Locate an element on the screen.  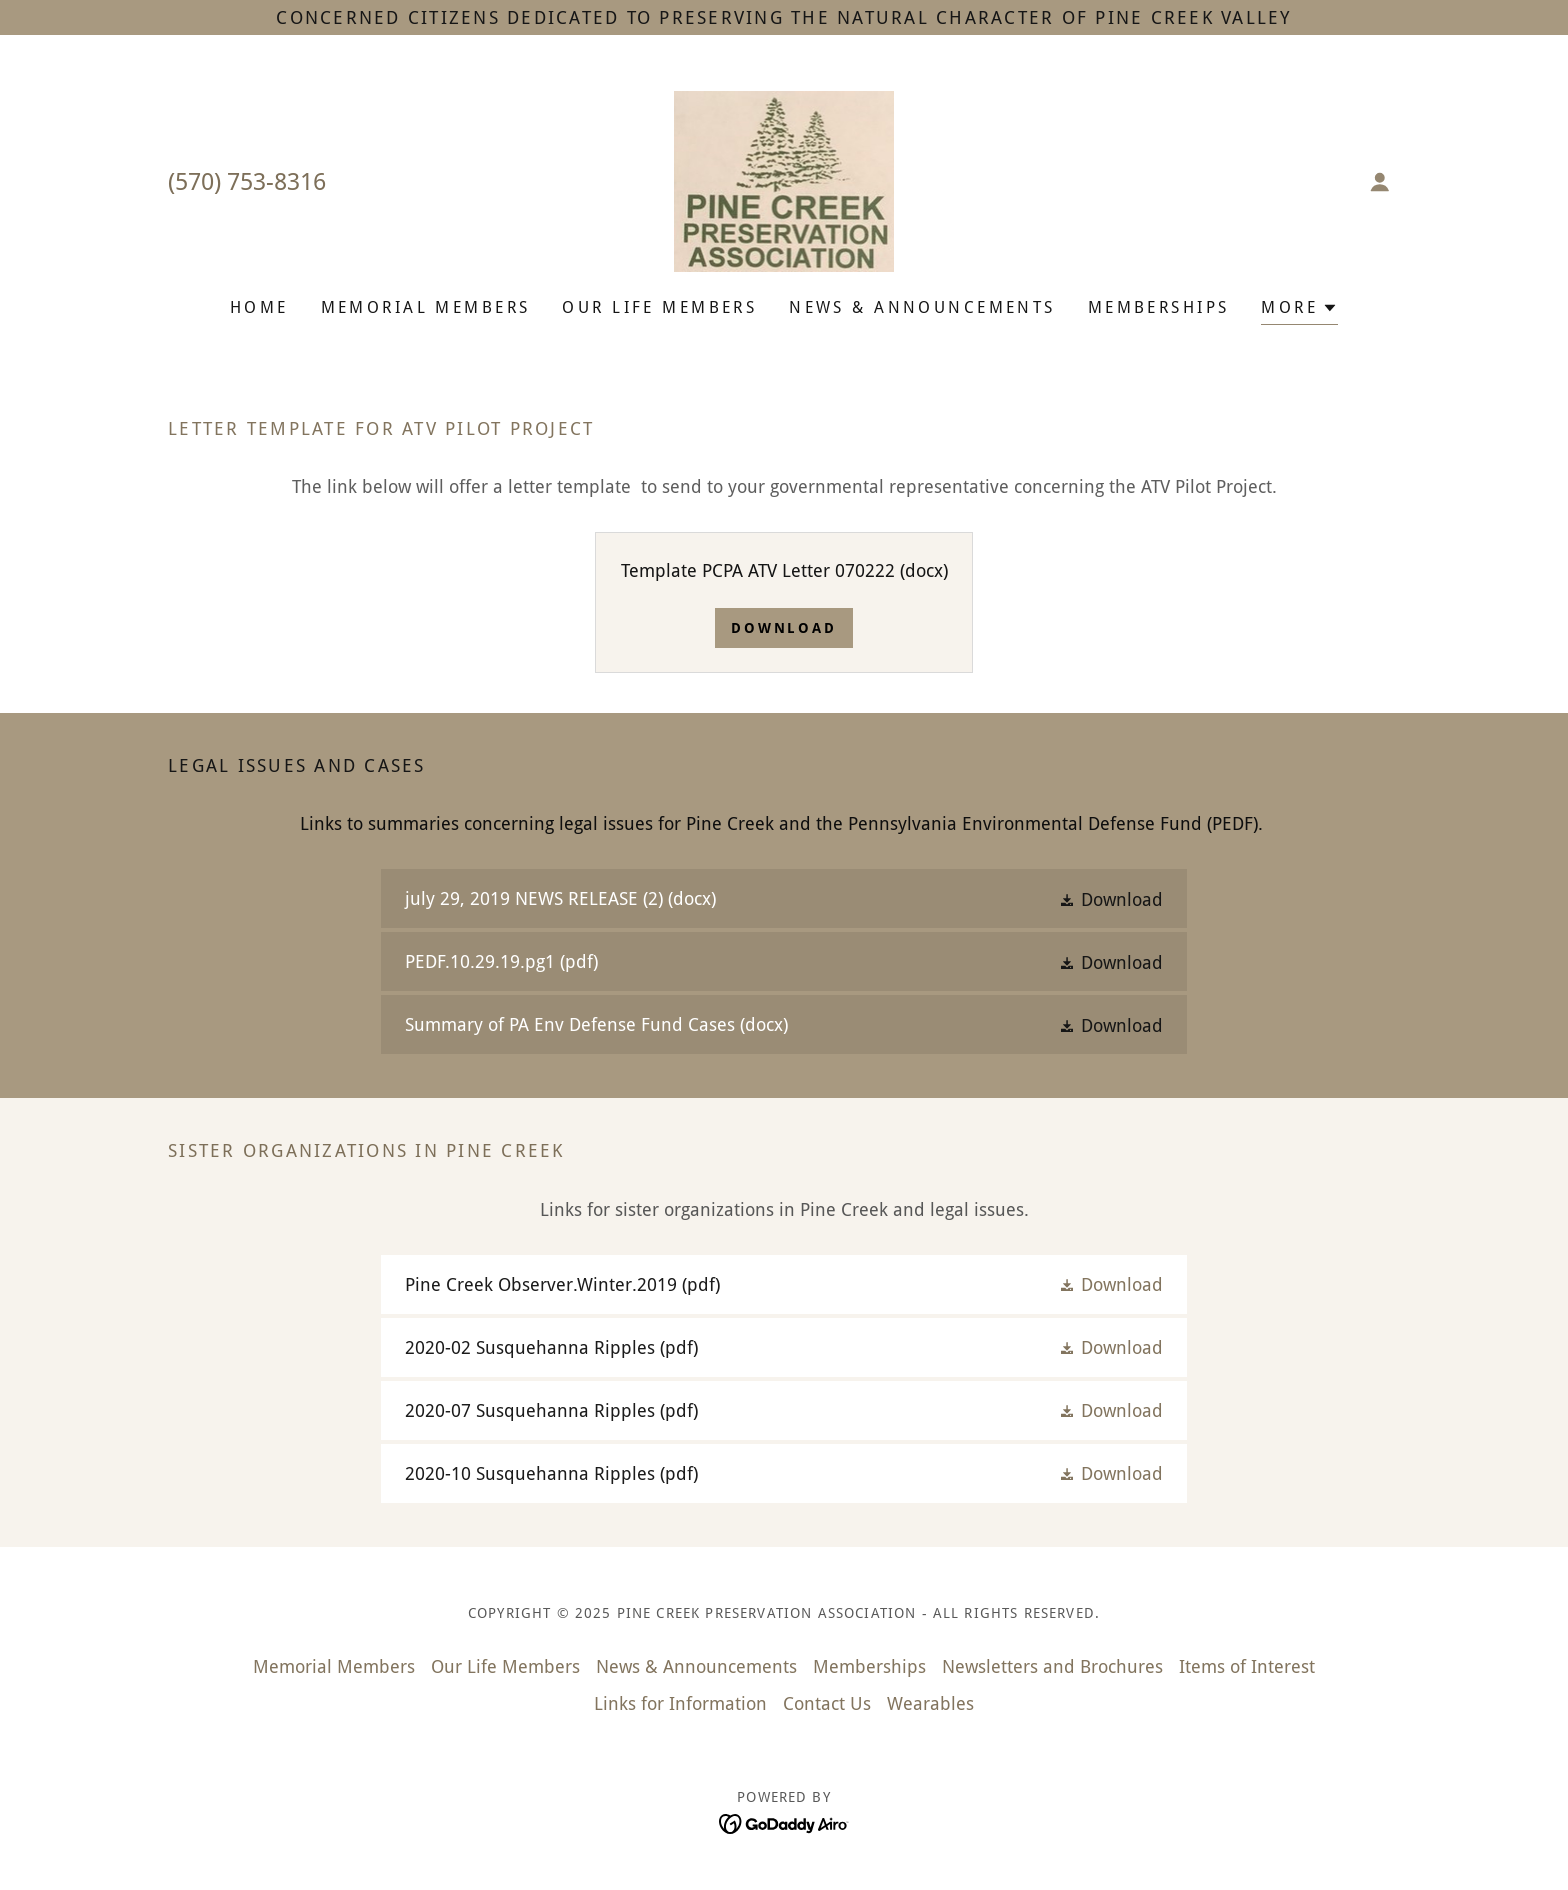
Wearables [link] is located at coordinates (930, 1703).